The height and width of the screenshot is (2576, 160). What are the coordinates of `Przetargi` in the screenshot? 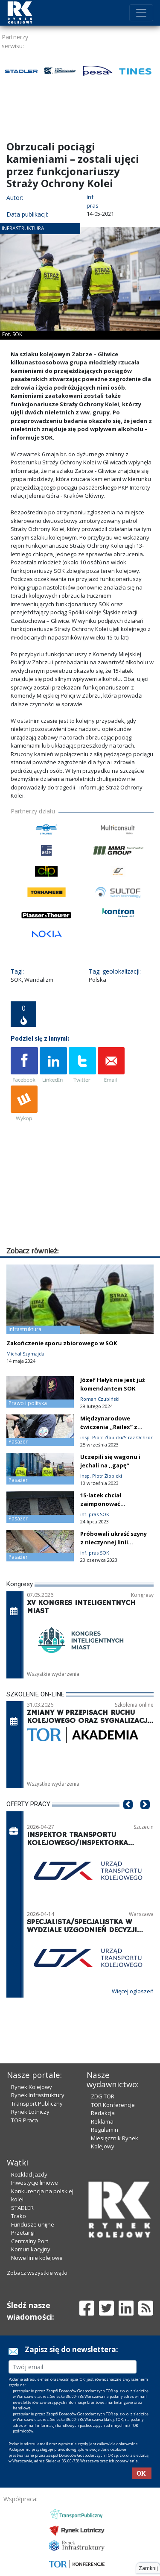 It's located at (23, 2232).